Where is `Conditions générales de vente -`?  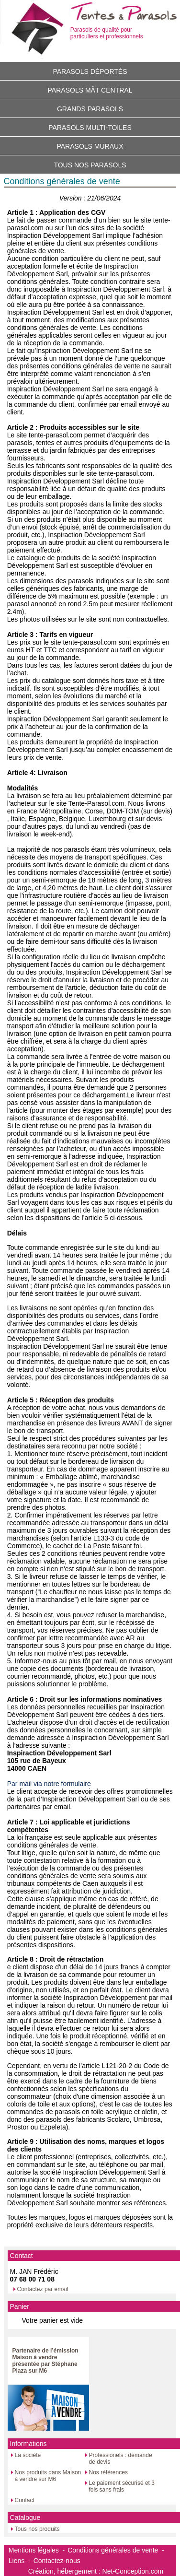
Conditions générales de vente - is located at coordinates (116, 2550).